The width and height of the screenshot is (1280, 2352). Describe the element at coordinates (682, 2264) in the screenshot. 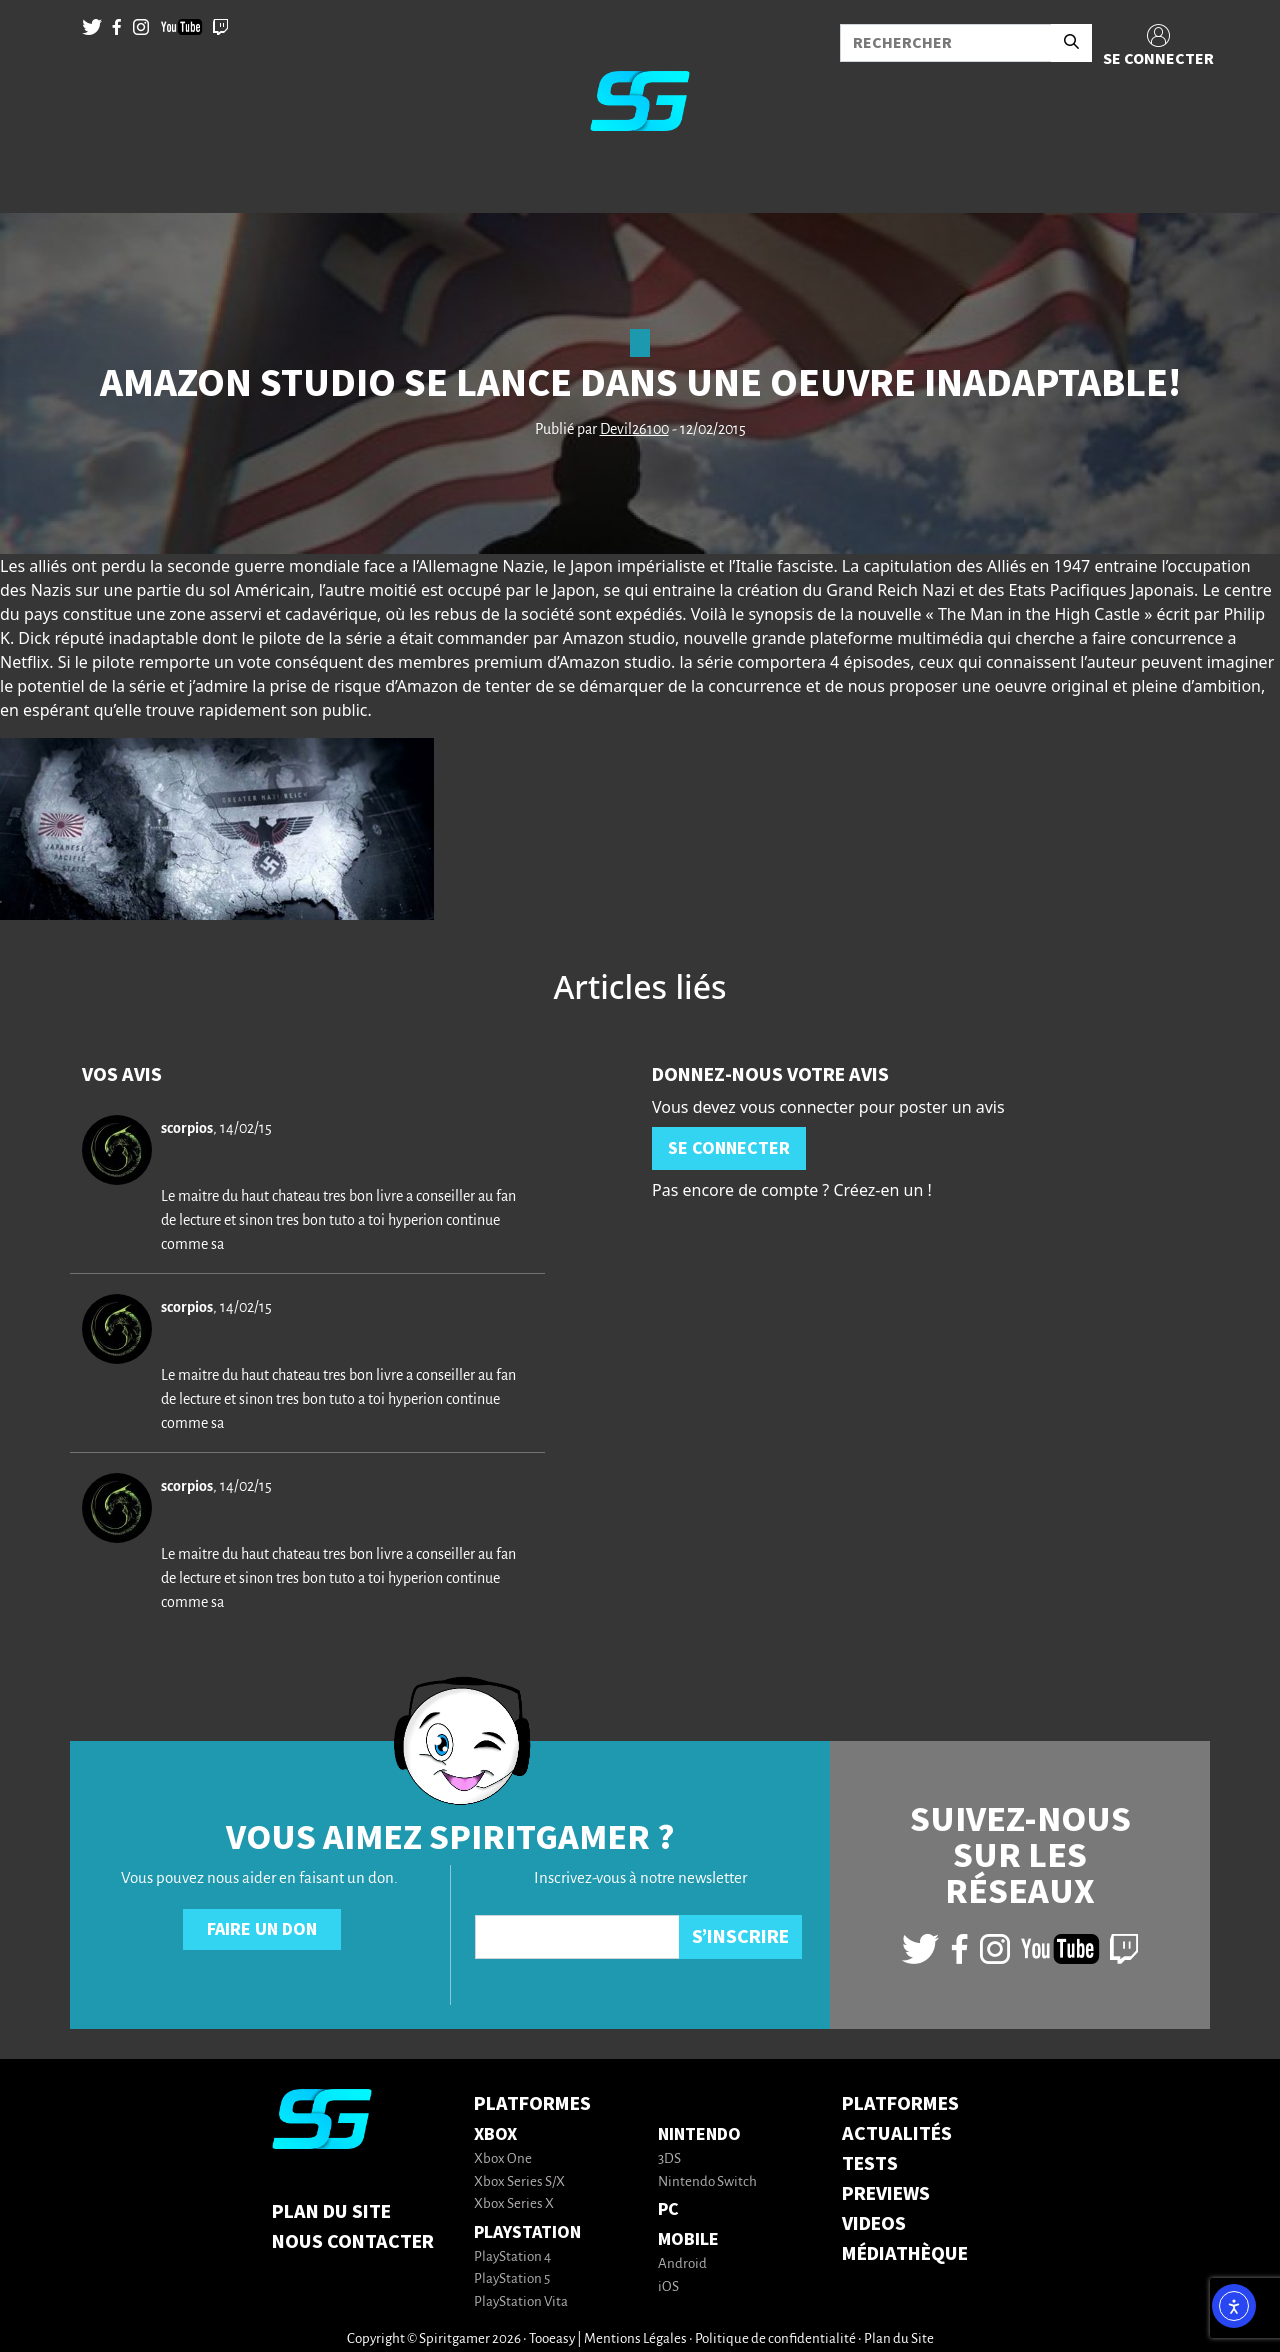

I see `Android` at that location.